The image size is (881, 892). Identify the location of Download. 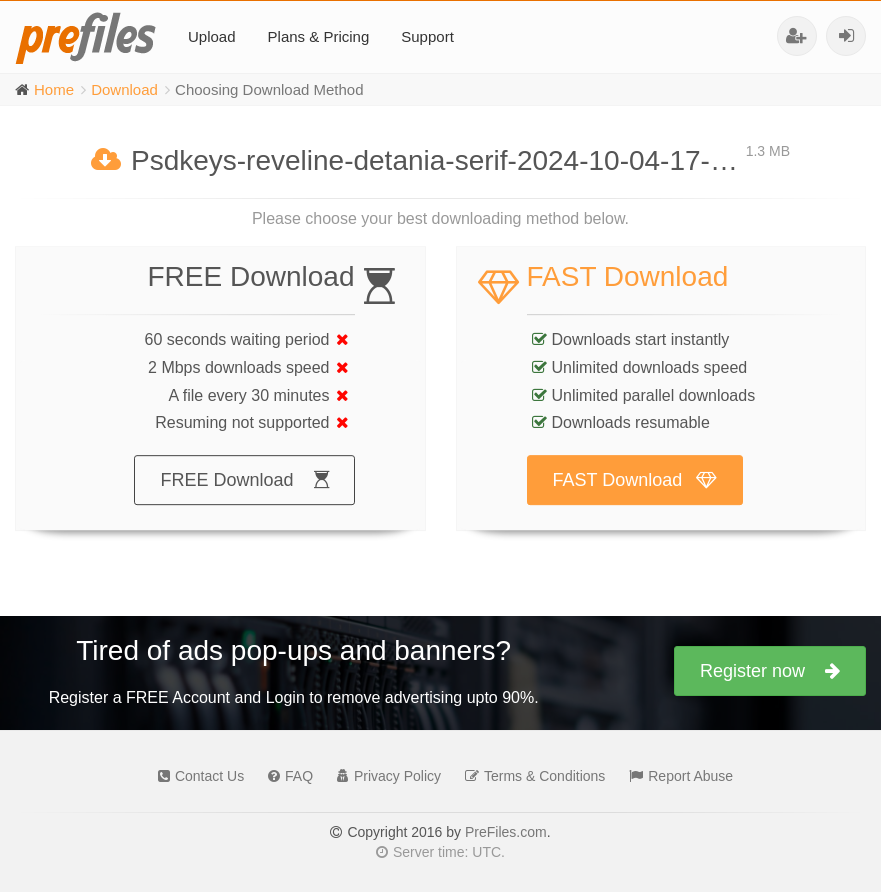
(124, 89).